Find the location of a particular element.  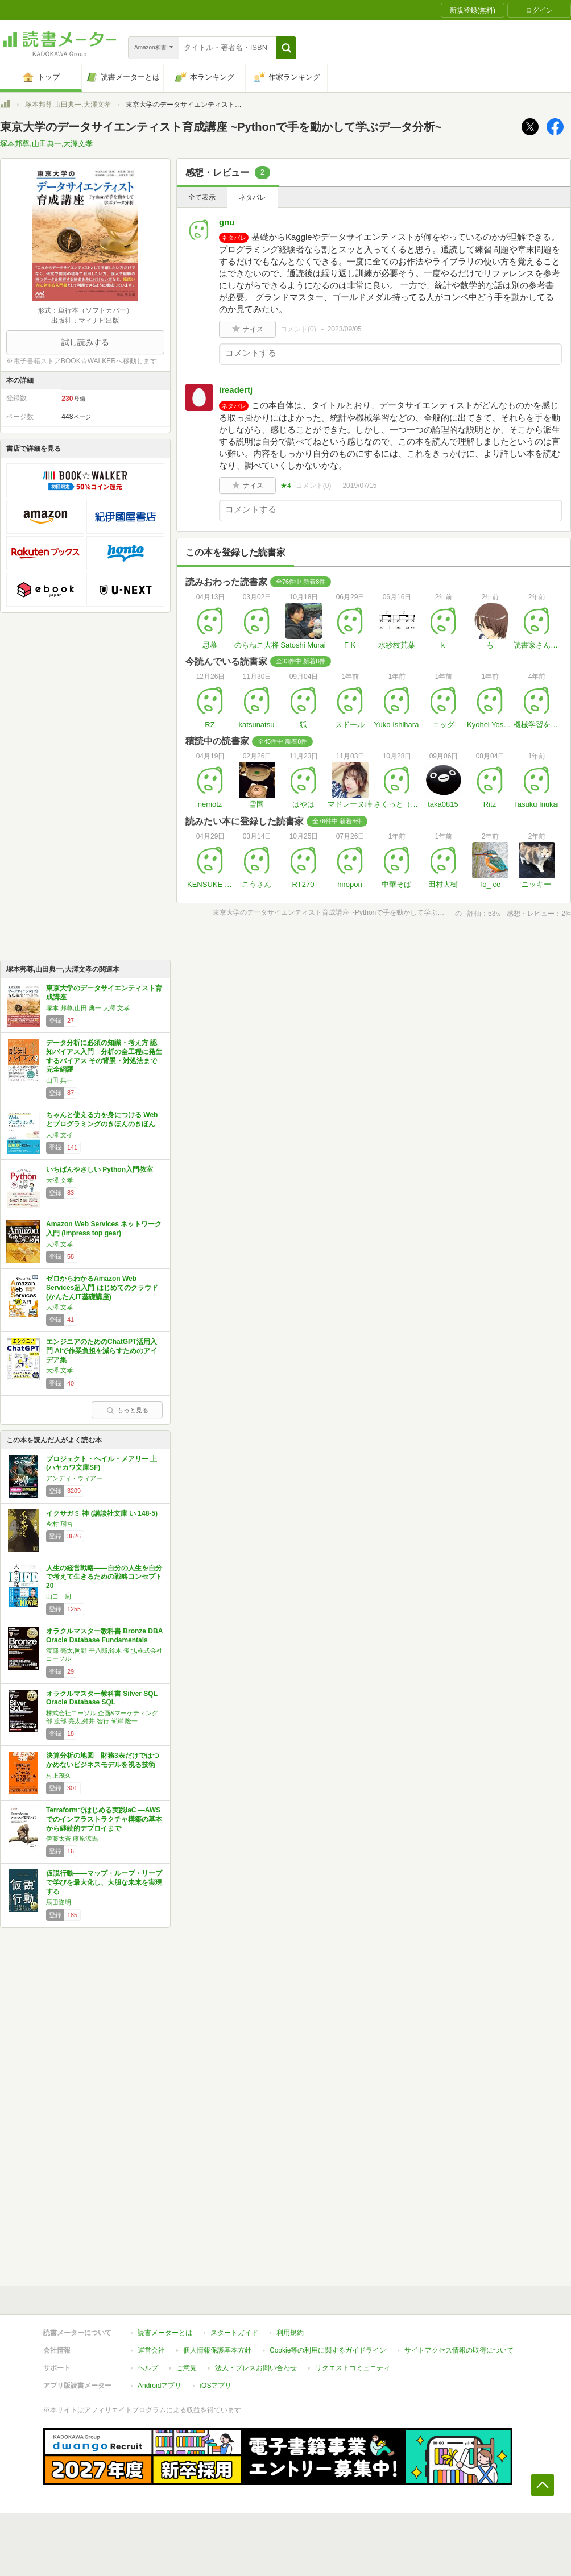

仮説行動――マップ・ループ・リープで学びを最大化し、大胆な未来を実現する is located at coordinates (104, 1882).